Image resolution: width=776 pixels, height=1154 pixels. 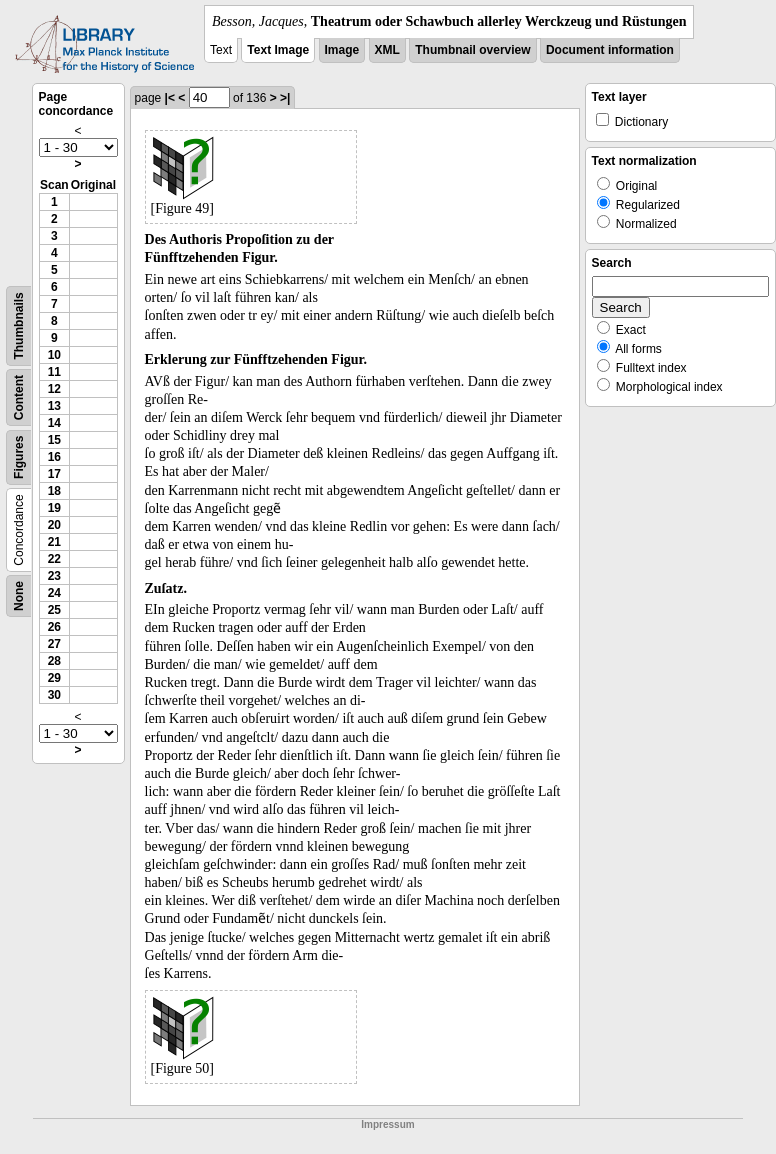 I want to click on Document information, so click(x=610, y=50).